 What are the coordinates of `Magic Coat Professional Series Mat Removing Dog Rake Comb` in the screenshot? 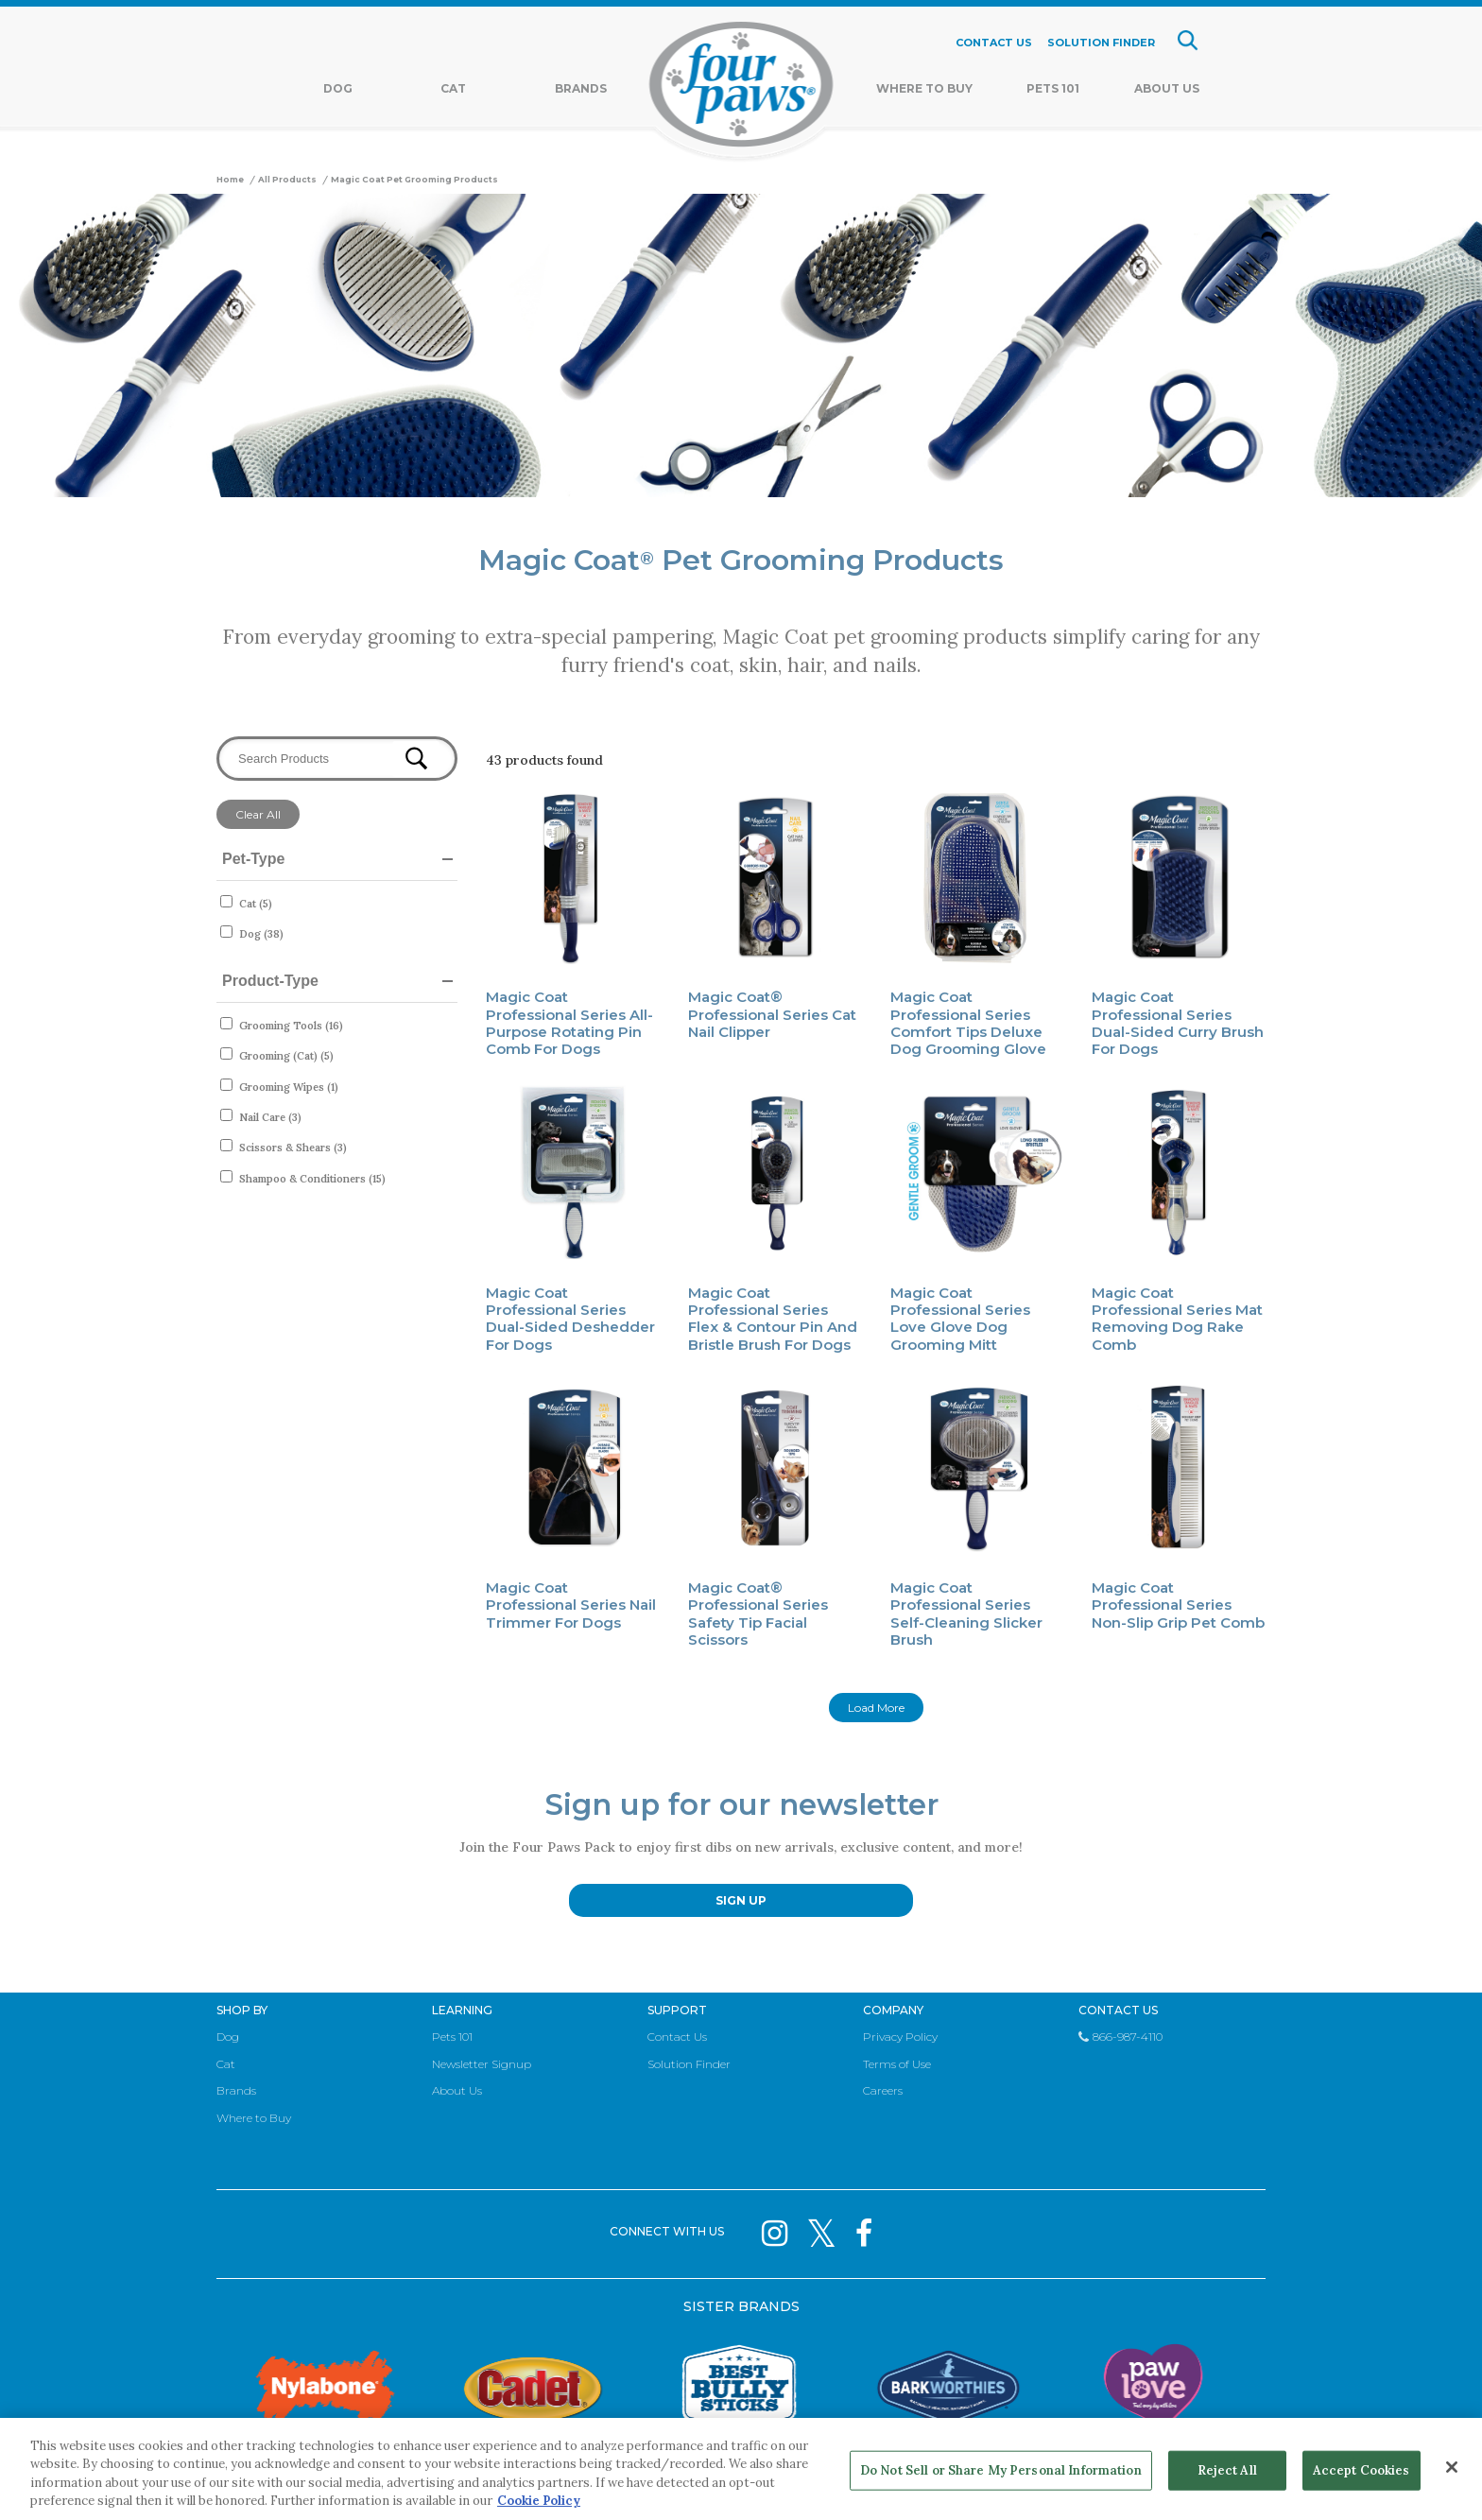 It's located at (1177, 1319).